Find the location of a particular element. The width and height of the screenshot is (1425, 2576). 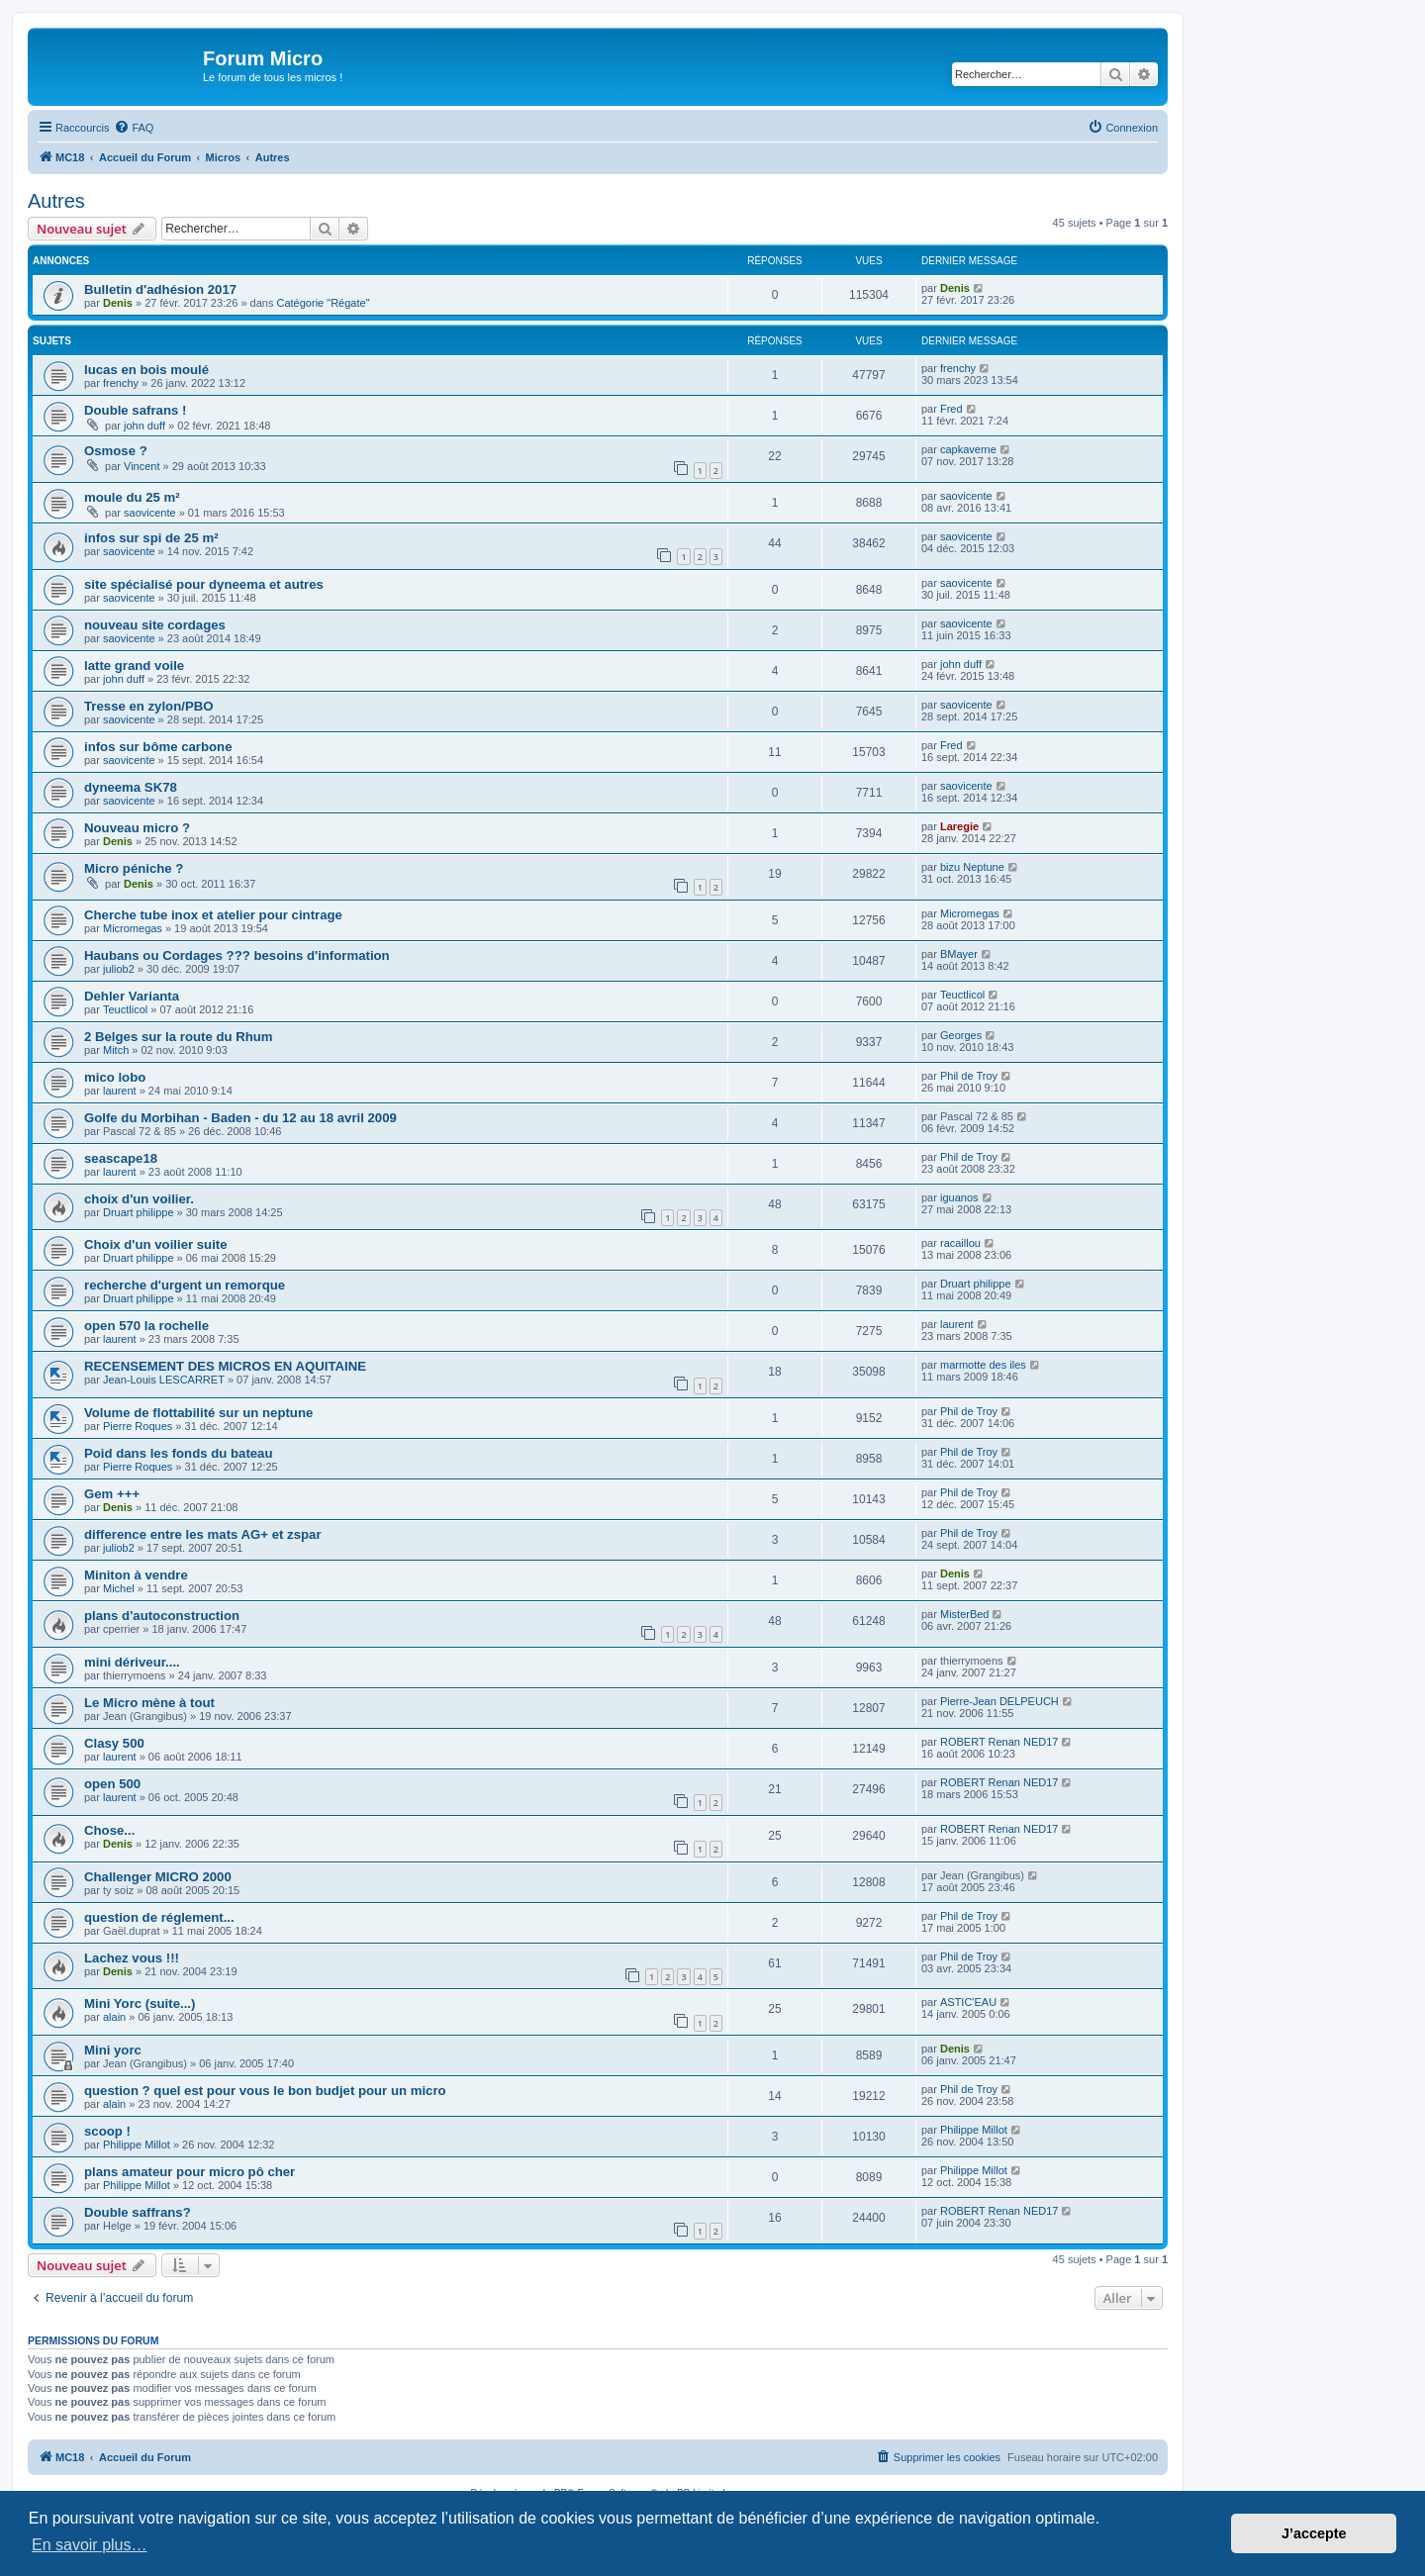

ASTIC'EAU is located at coordinates (968, 2002).